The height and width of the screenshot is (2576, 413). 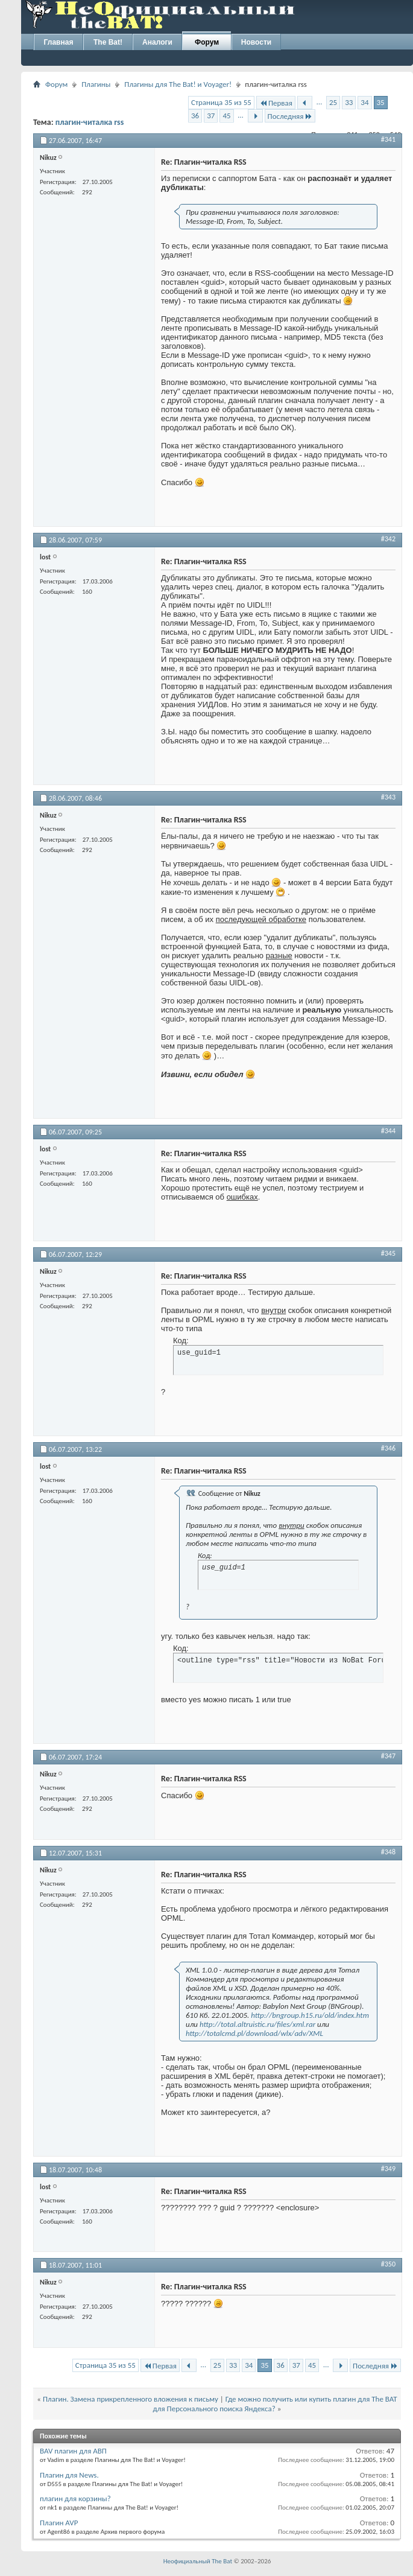 I want to click on 45, so click(x=226, y=115).